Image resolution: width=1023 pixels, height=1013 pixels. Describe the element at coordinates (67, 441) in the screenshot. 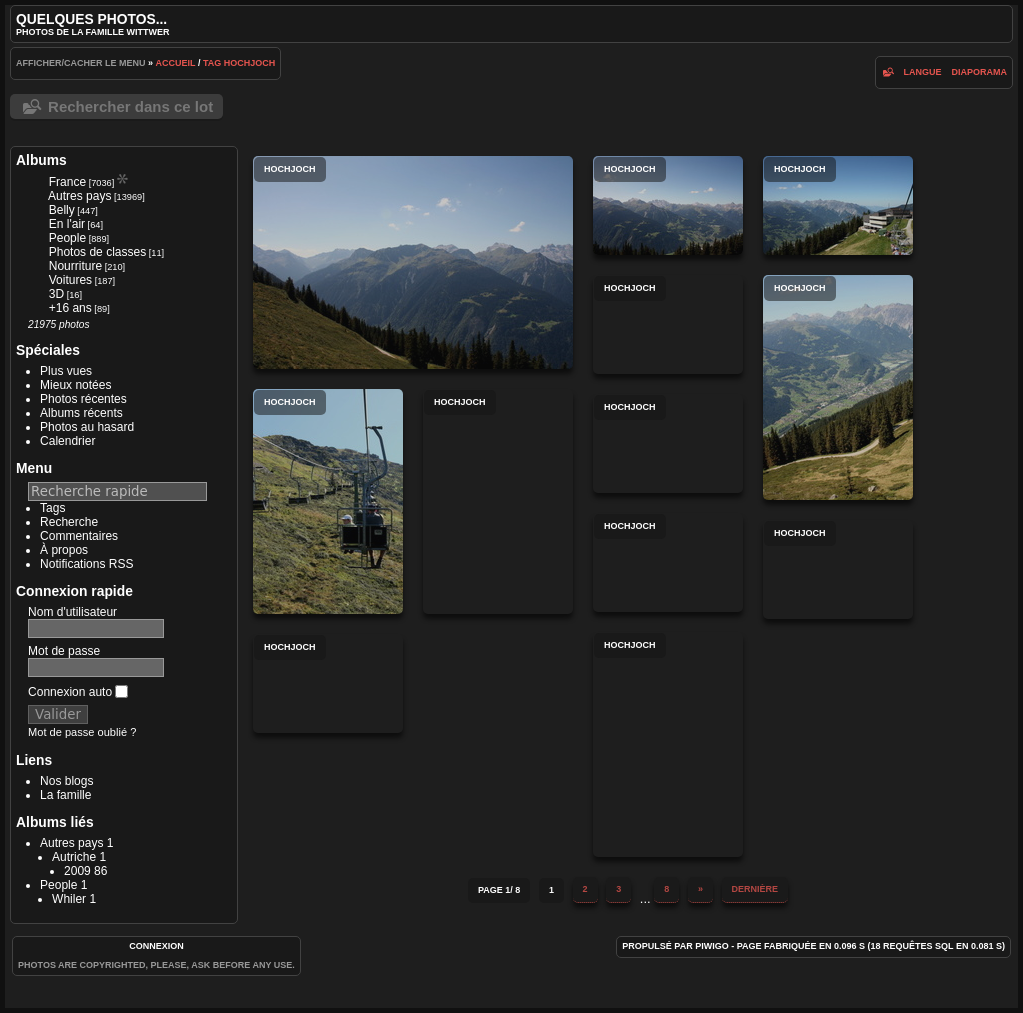

I see `Calendrier` at that location.